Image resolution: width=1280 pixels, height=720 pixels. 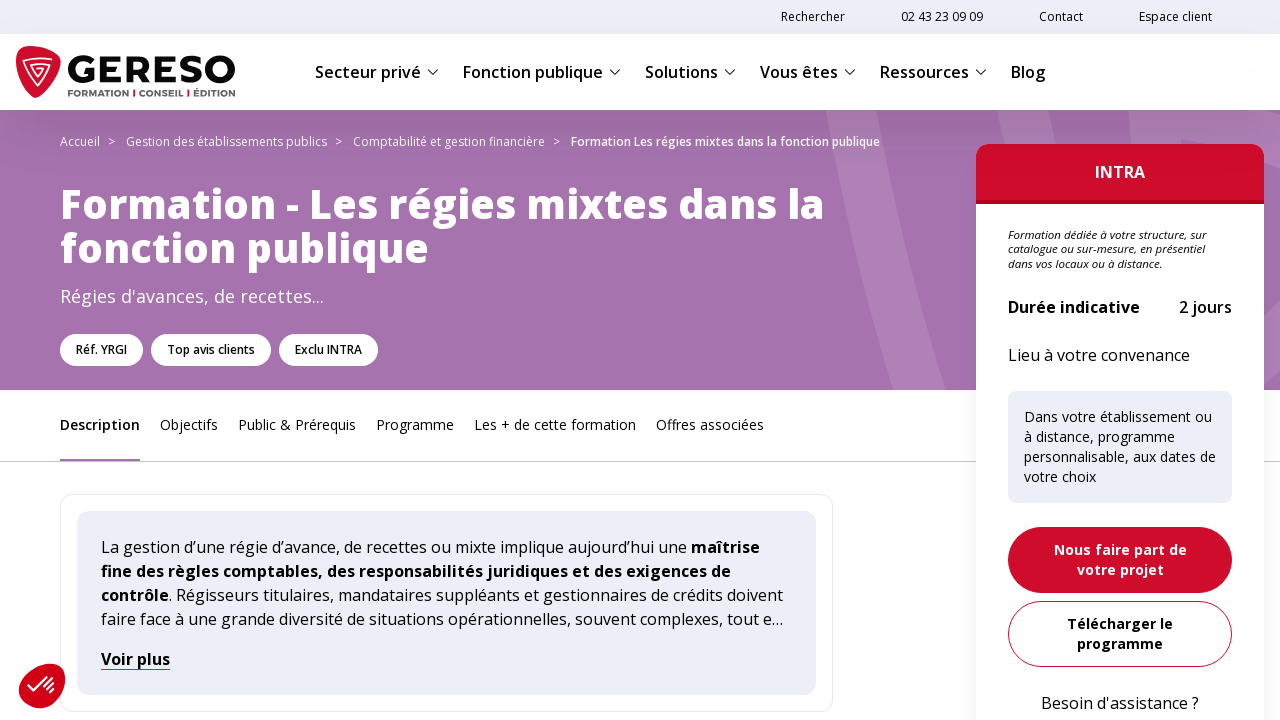 What do you see at coordinates (415, 424) in the screenshot?
I see `Programme [link]` at bounding box center [415, 424].